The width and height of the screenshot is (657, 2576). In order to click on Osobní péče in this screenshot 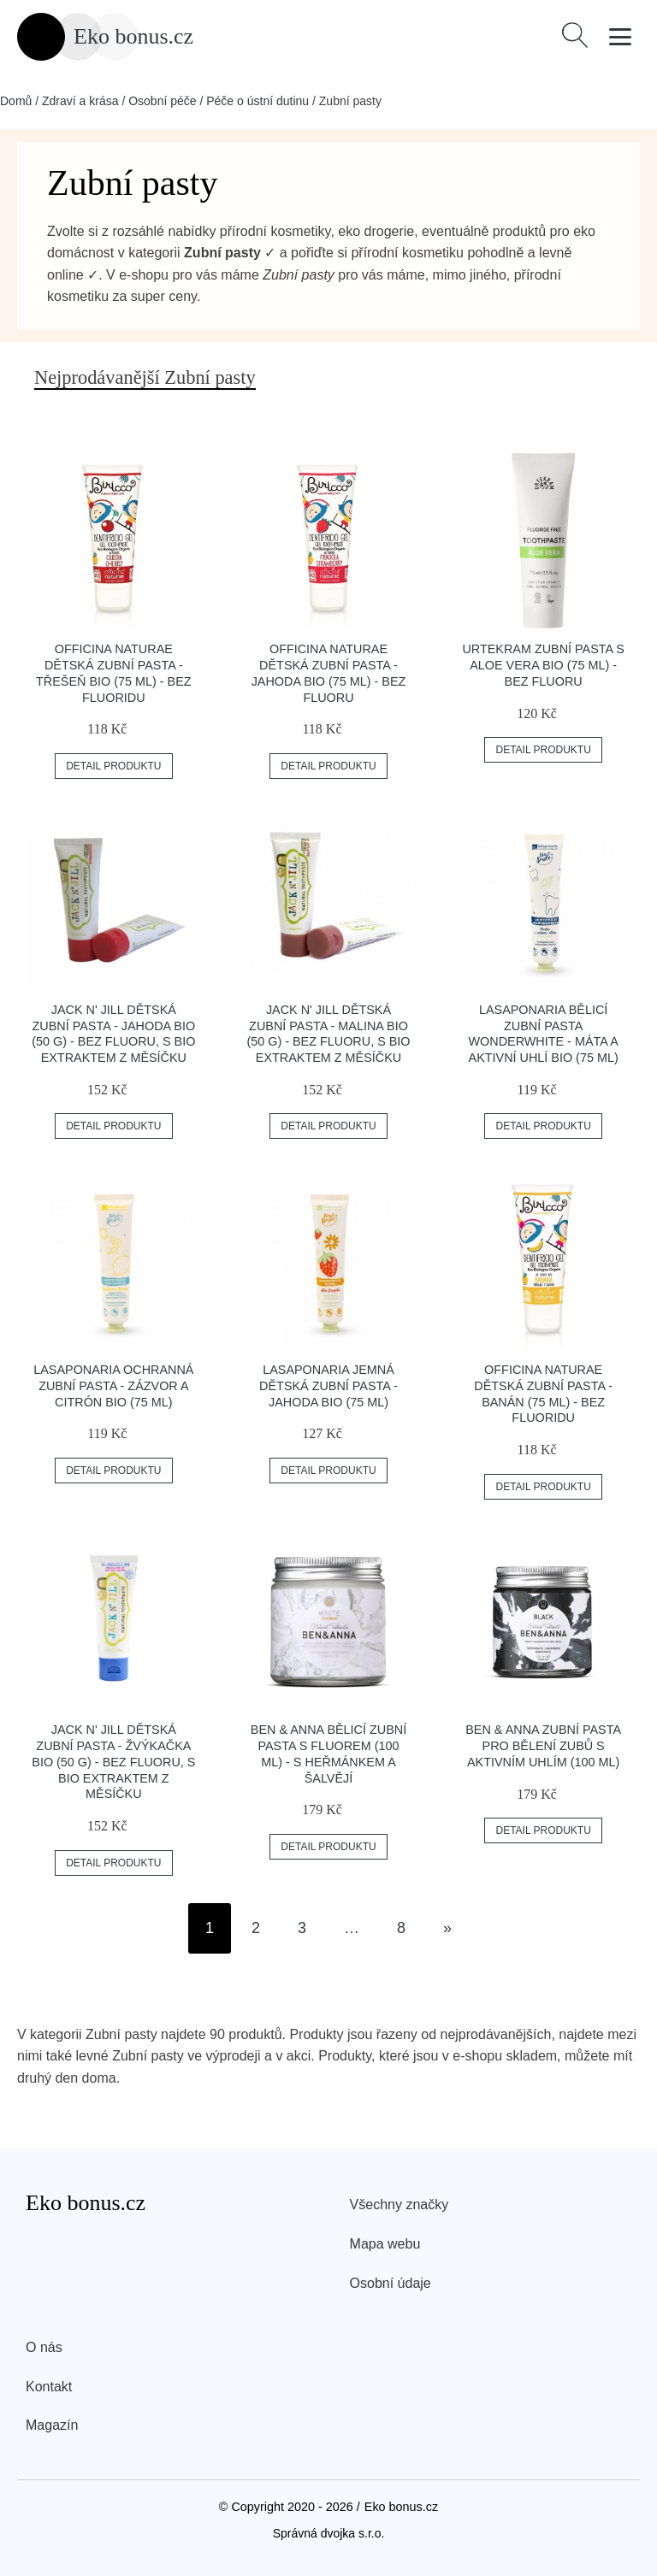, I will do `click(162, 101)`.